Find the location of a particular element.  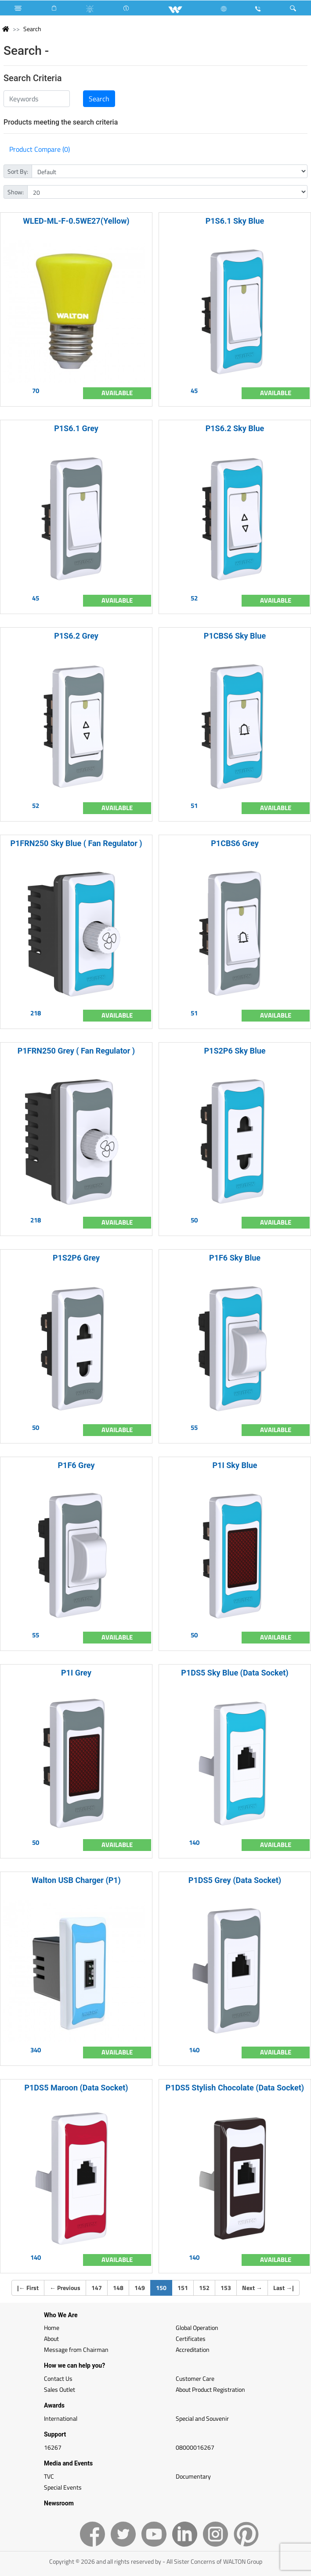

P1S2P6 Grey is located at coordinates (76, 1257).